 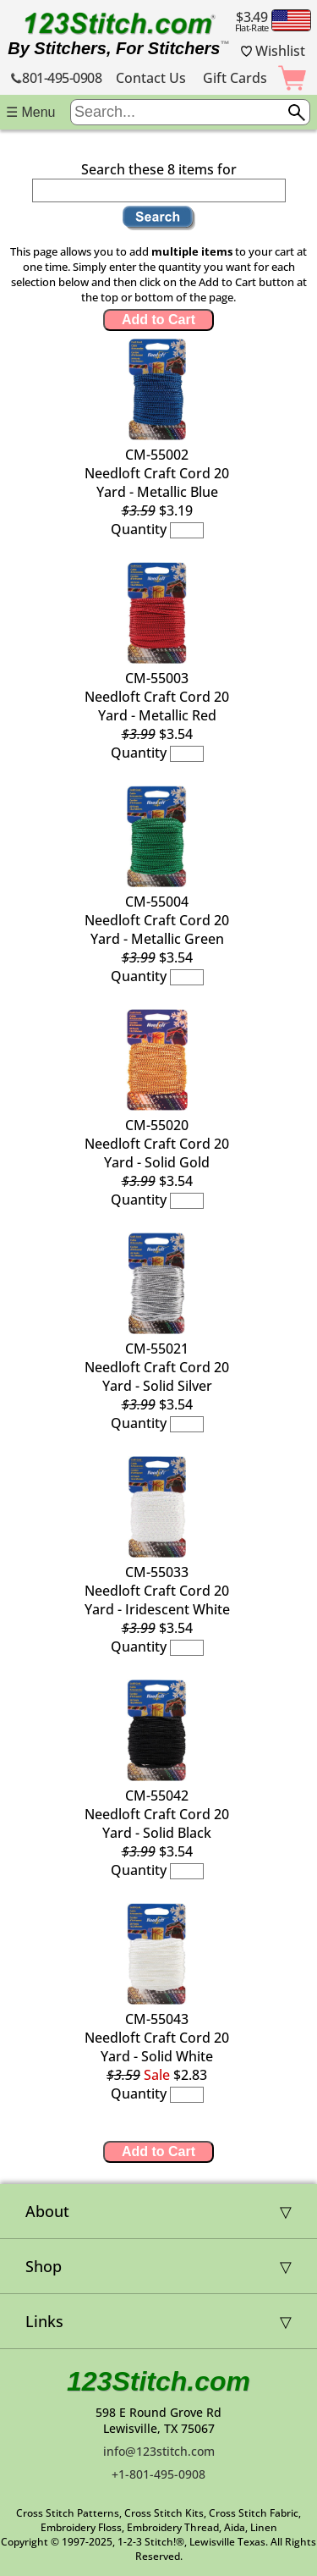 I want to click on Shop, so click(x=43, y=2266).